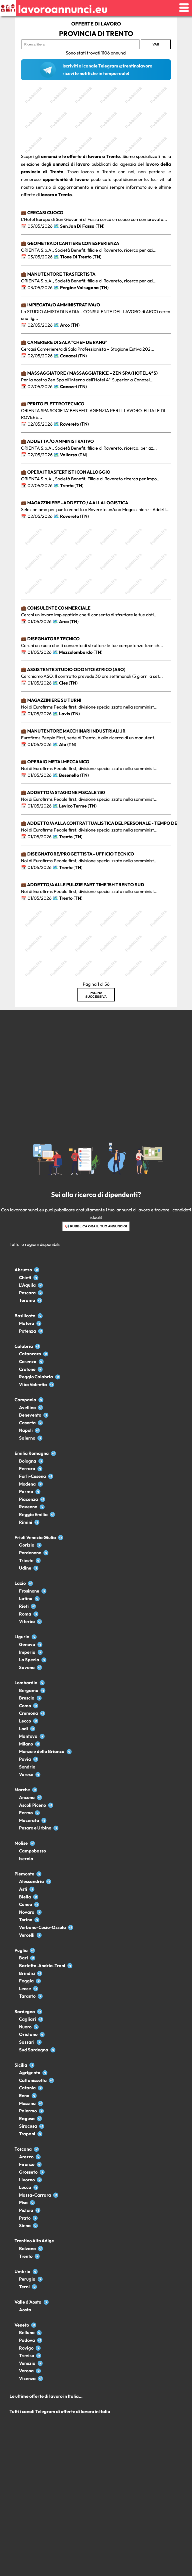 This screenshot has height=2576, width=192. What do you see at coordinates (27, 2279) in the screenshot?
I see `Perugia` at bounding box center [27, 2279].